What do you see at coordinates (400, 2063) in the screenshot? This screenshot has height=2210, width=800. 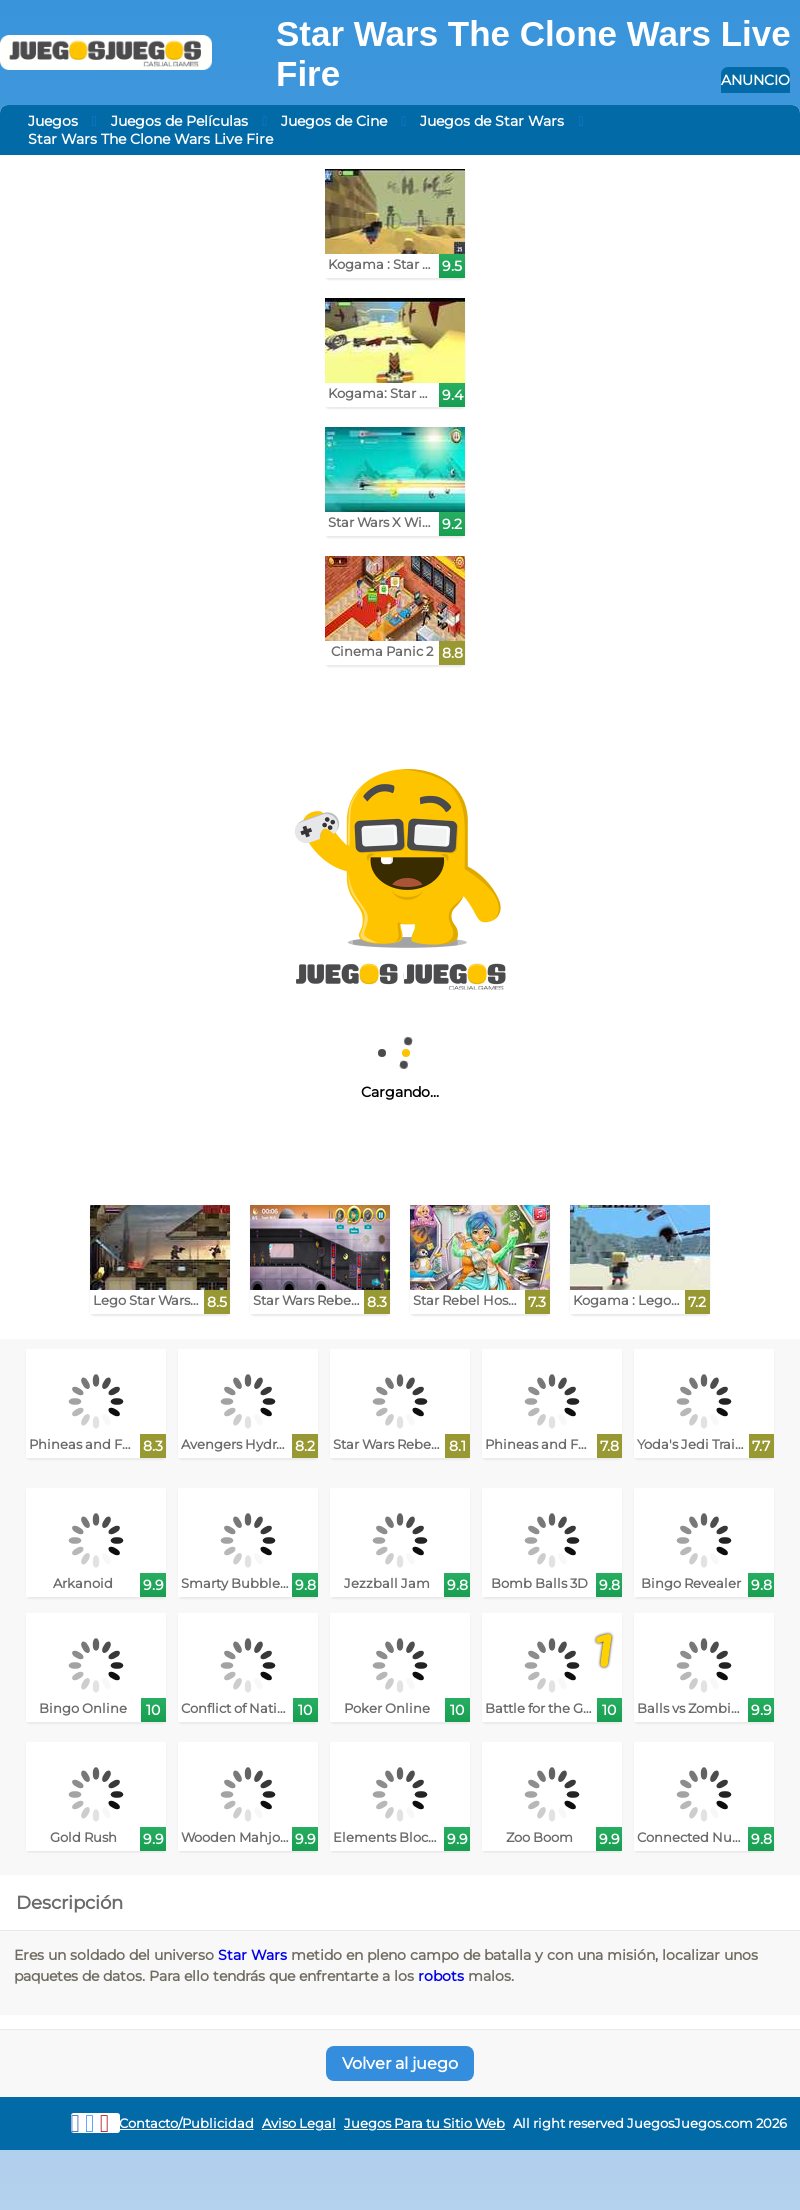 I see `Volver al juego` at bounding box center [400, 2063].